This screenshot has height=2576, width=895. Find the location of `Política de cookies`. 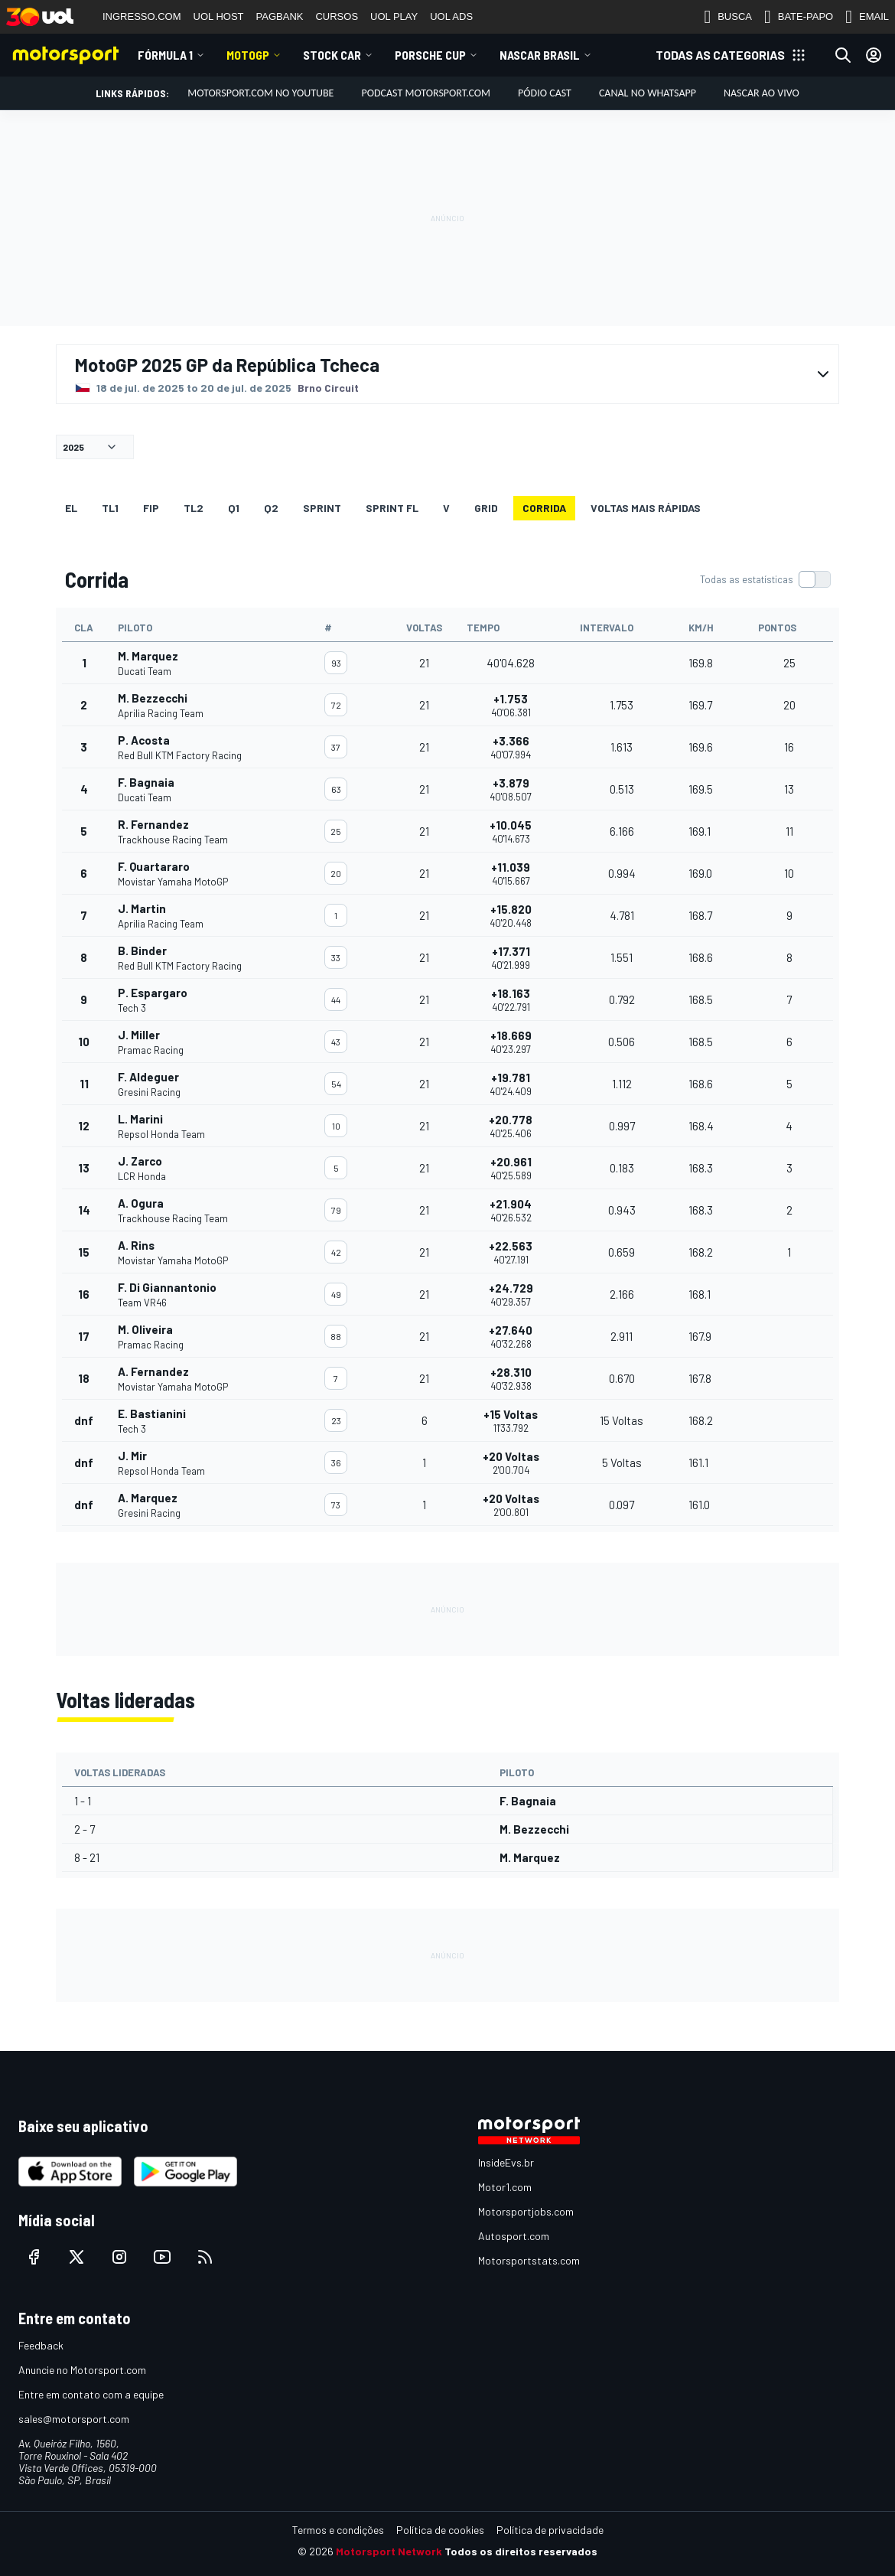

Política de cookies is located at coordinates (440, 2529).